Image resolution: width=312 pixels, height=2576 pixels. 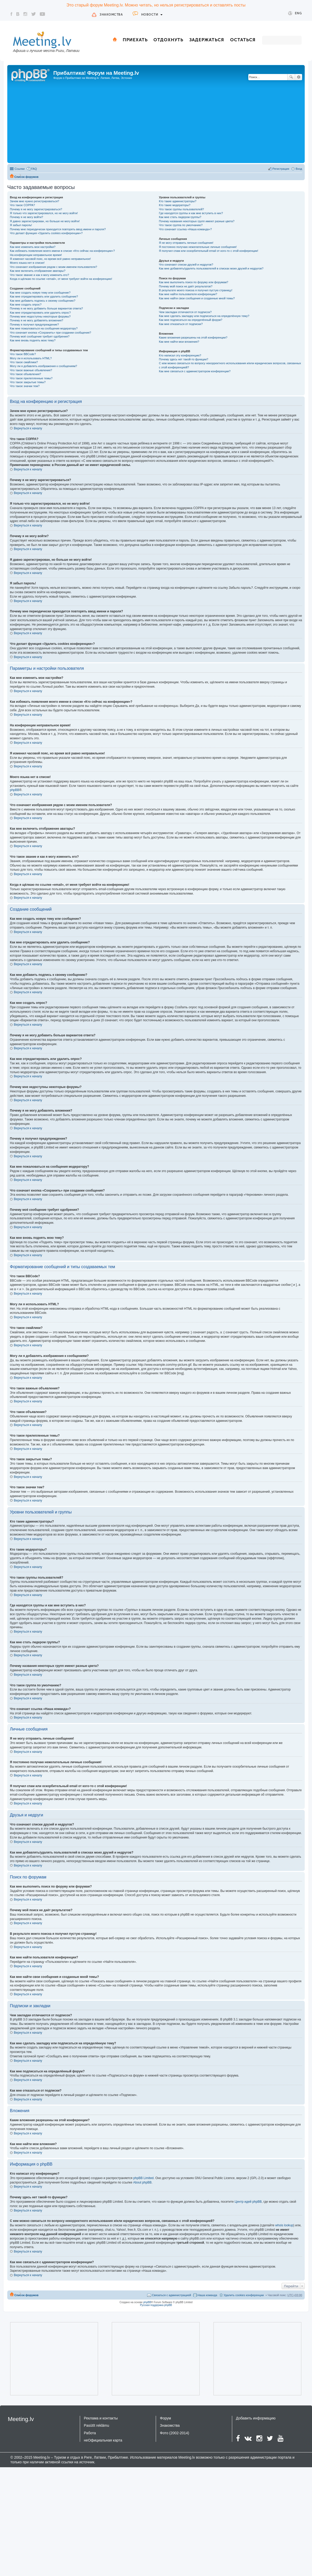 What do you see at coordinates (26, 304) in the screenshot?
I see `Как мне создать опрос?` at bounding box center [26, 304].